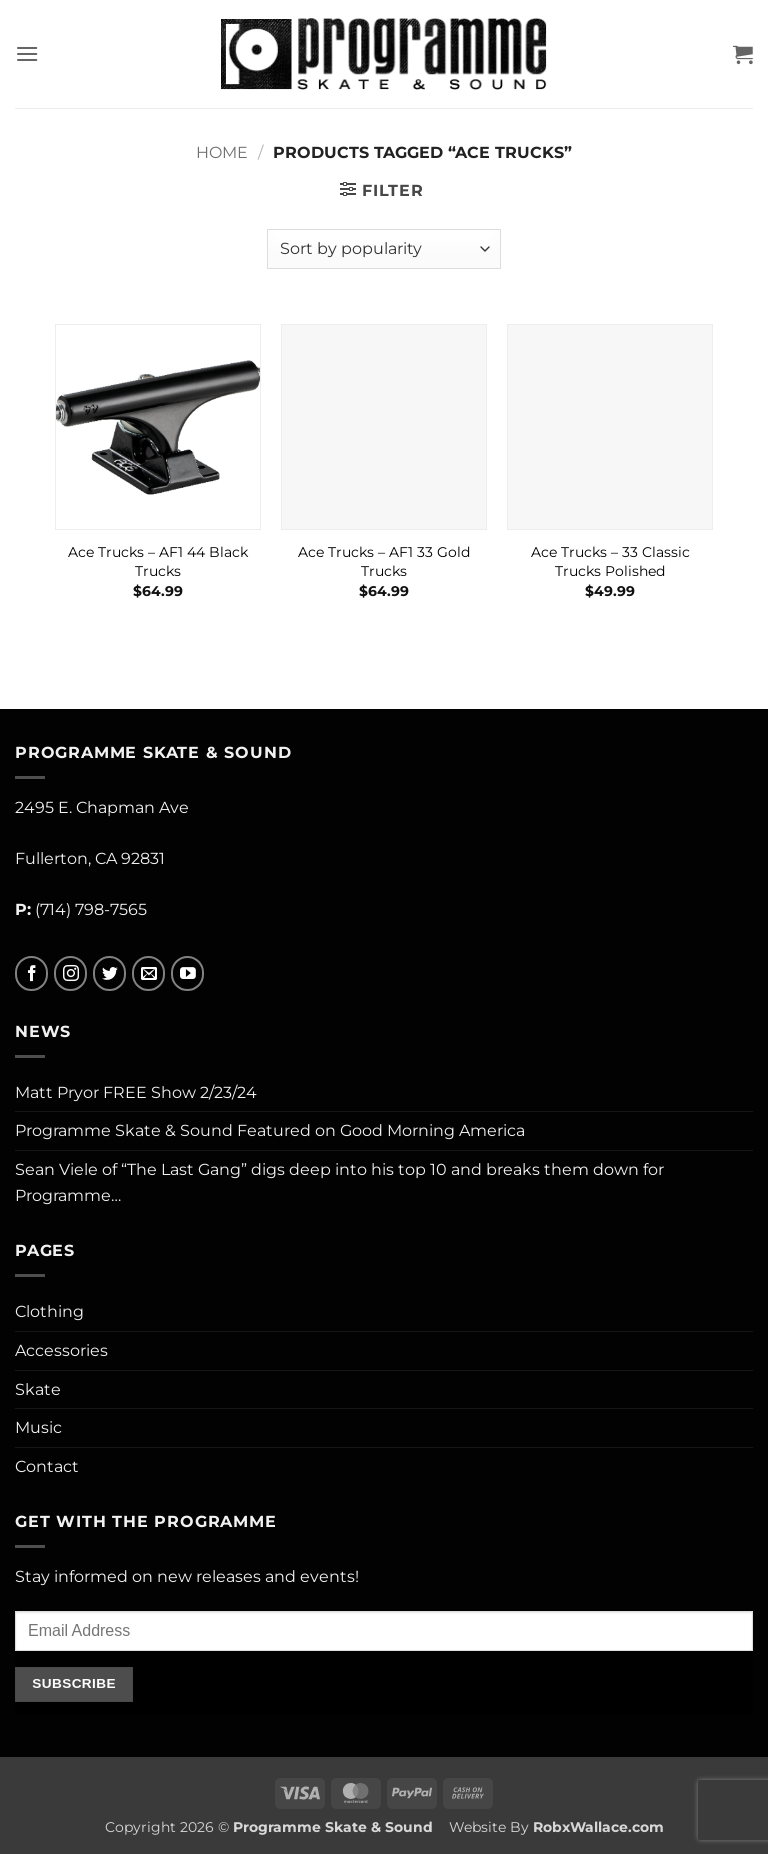  What do you see at coordinates (384, 561) in the screenshot?
I see `Ace Trucks – AF1 33 Gold Trucks` at bounding box center [384, 561].